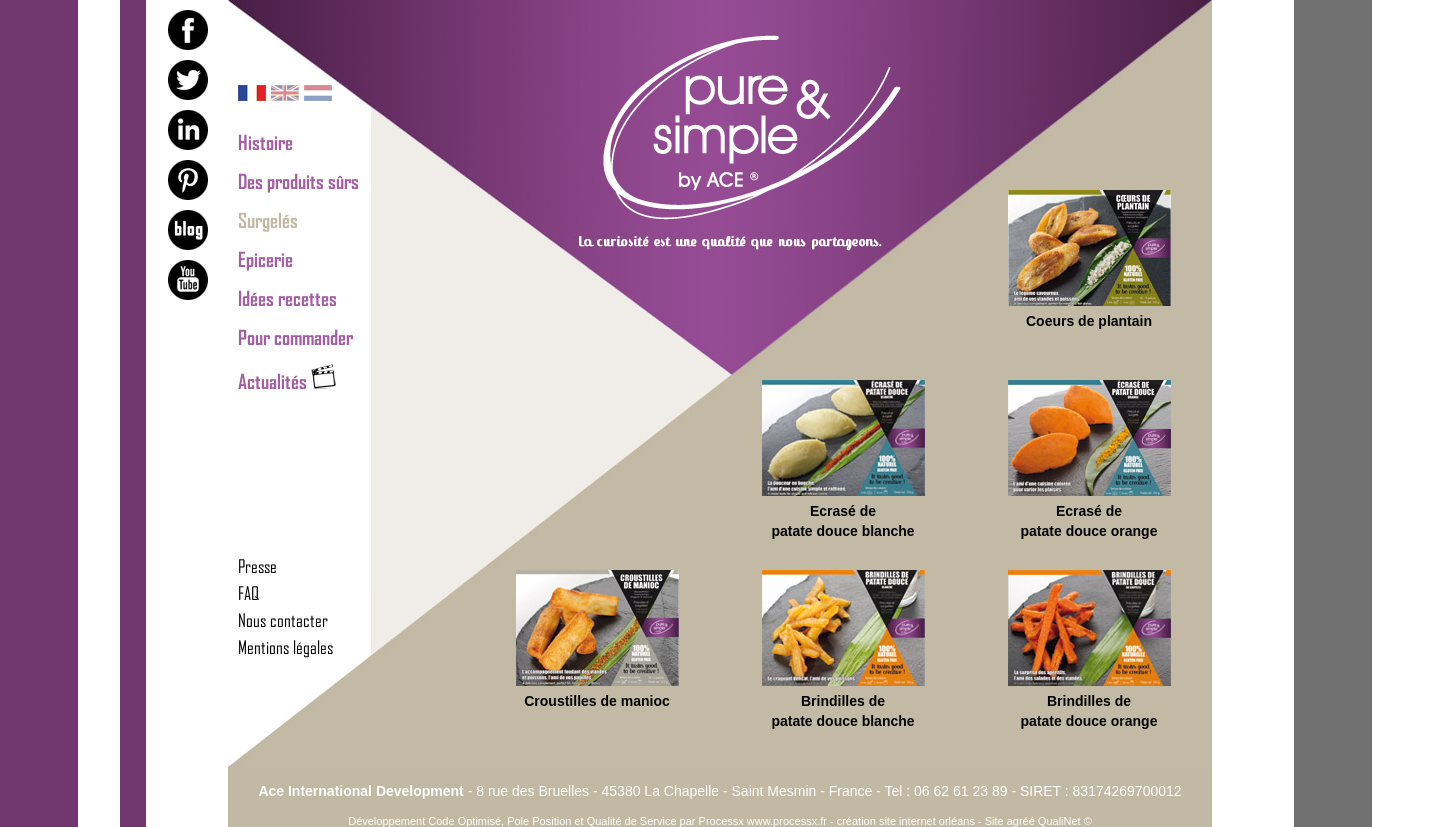 The image size is (1440, 827). I want to click on Presse, so click(257, 566).